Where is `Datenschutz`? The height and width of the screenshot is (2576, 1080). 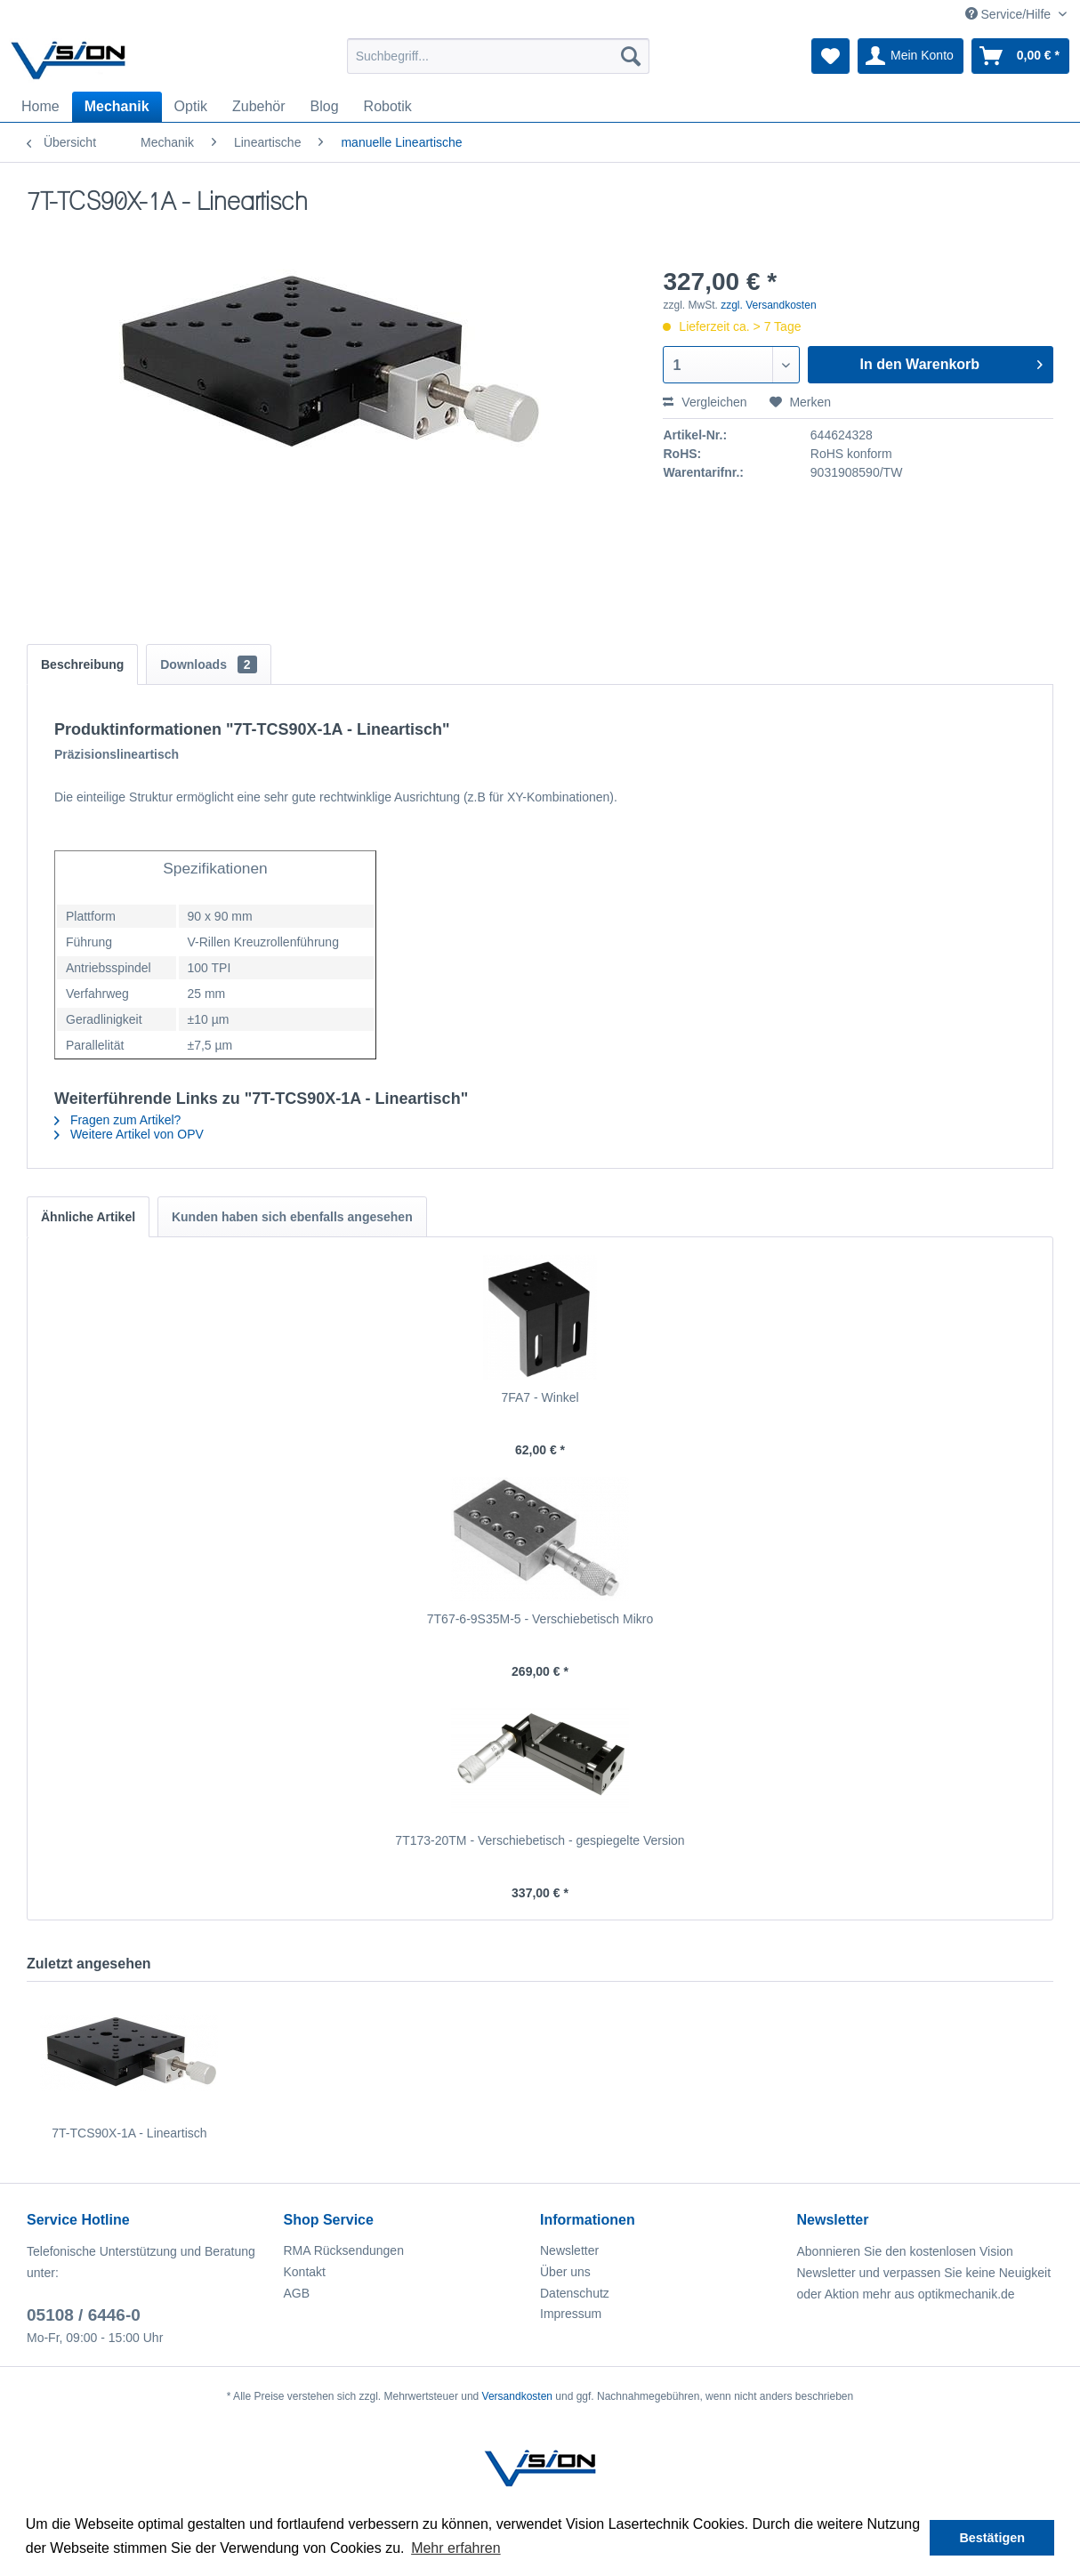
Datenschutz is located at coordinates (574, 2293).